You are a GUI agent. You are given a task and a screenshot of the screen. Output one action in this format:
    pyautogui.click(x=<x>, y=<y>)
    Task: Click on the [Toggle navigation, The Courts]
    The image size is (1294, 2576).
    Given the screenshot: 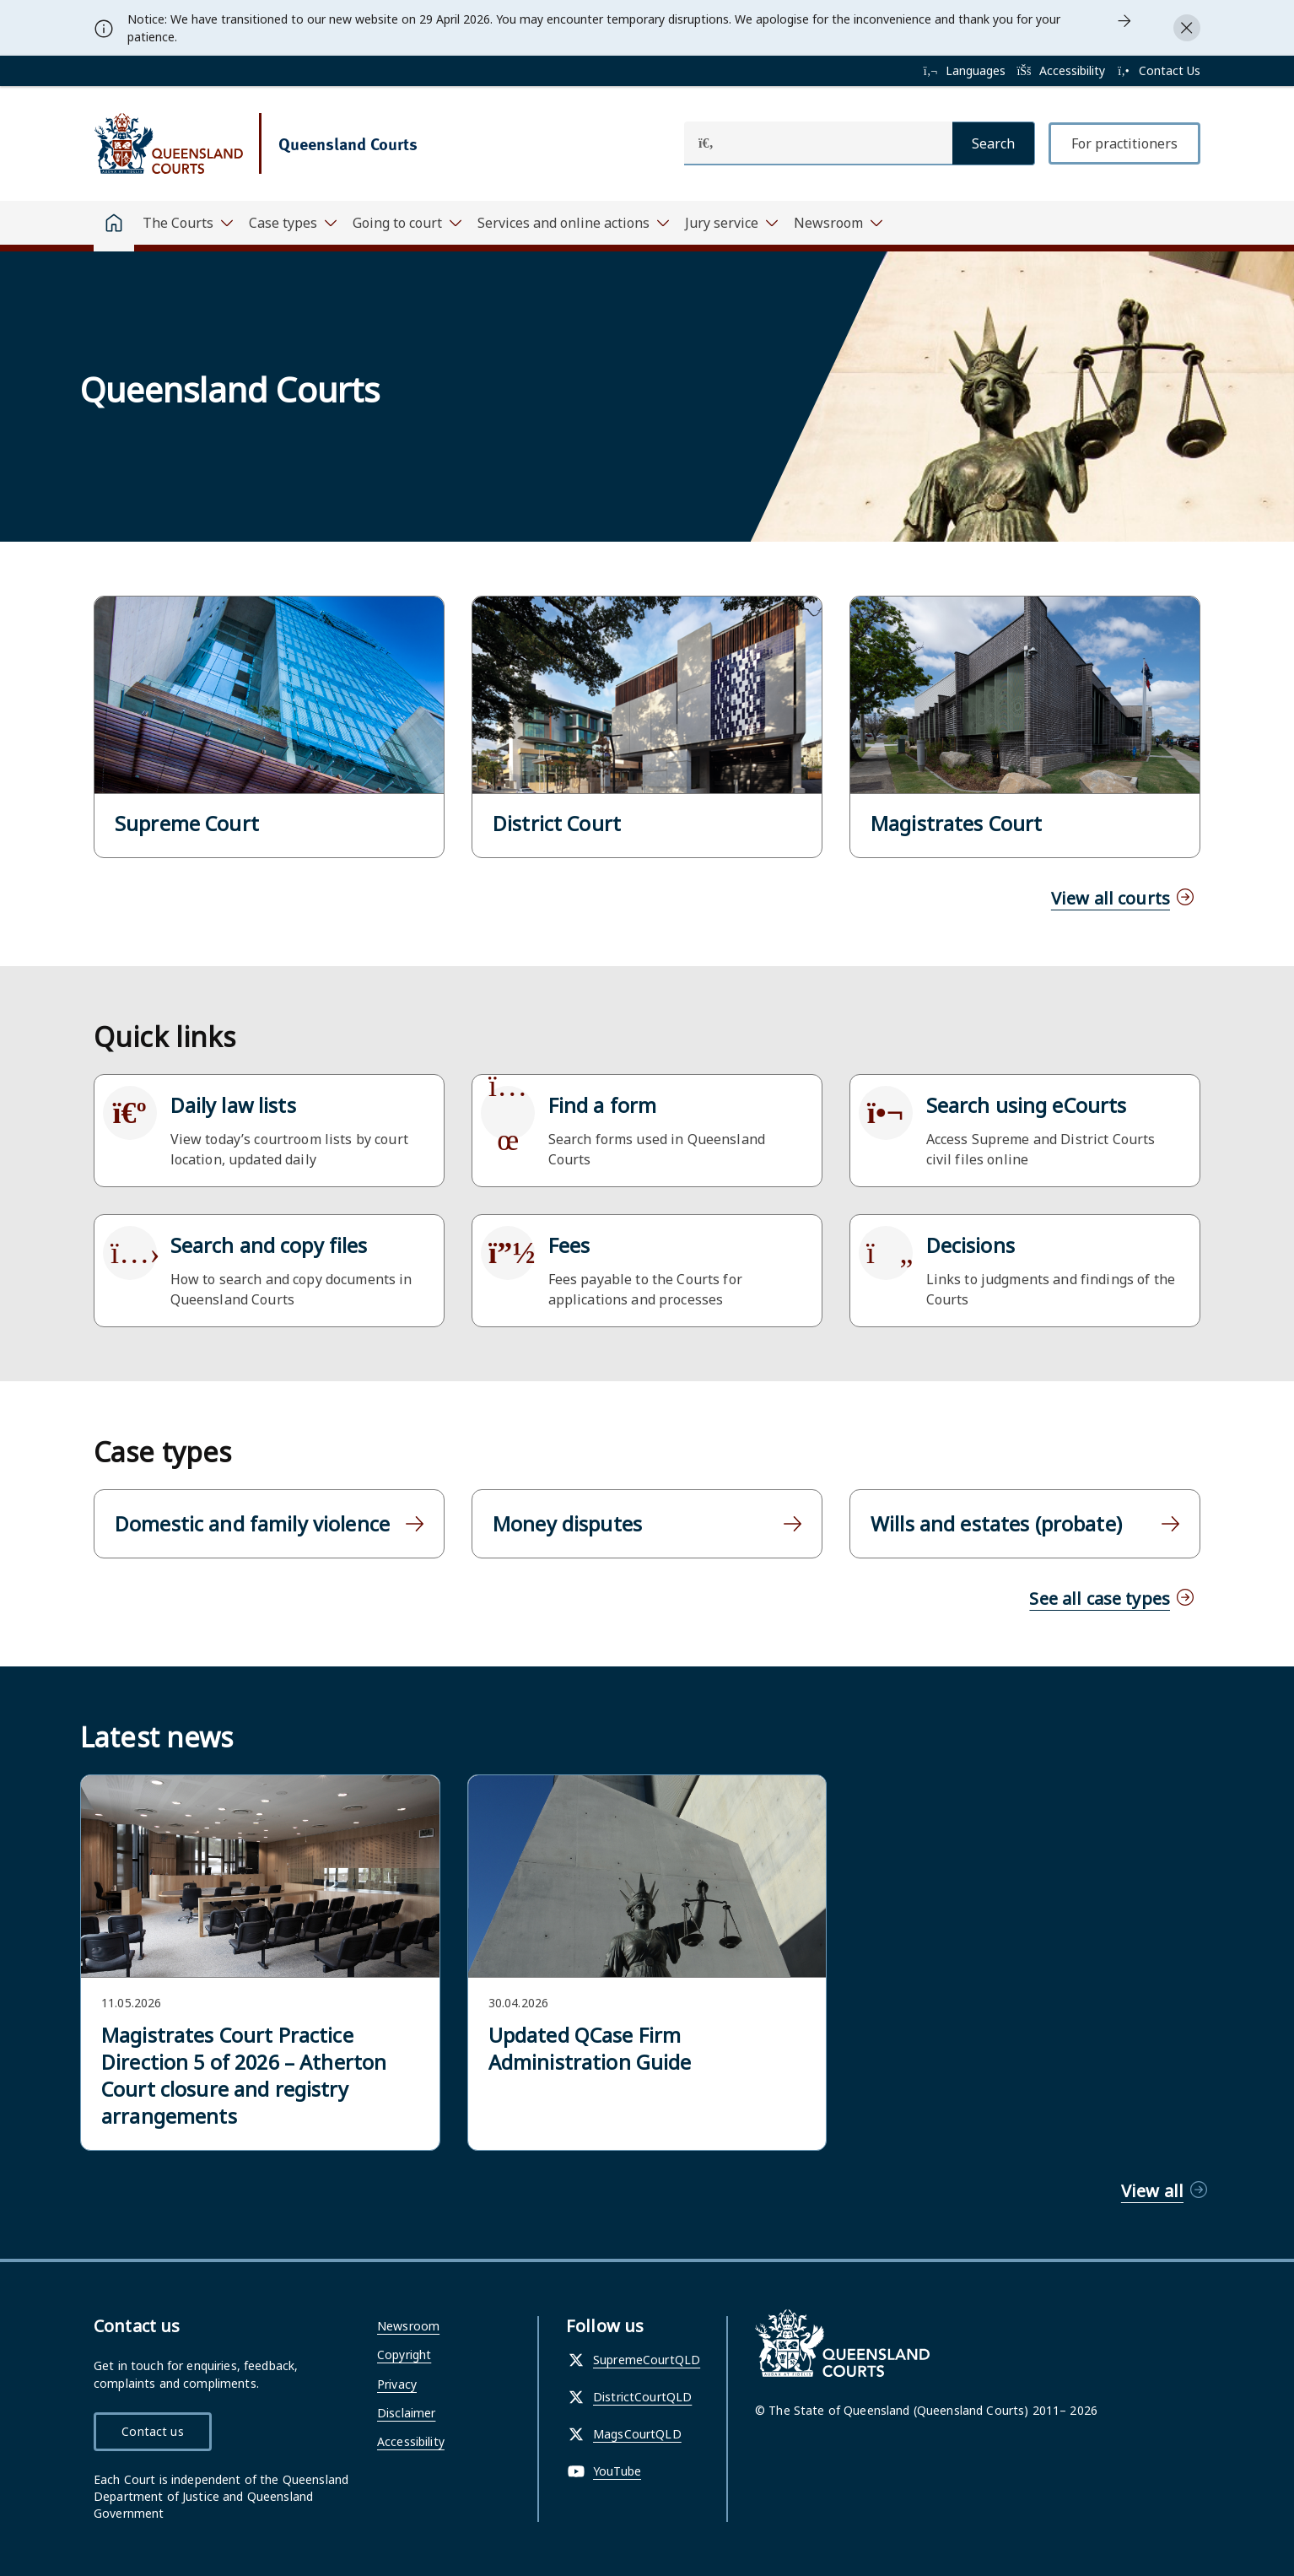 What is the action you would take?
    pyautogui.click(x=187, y=223)
    